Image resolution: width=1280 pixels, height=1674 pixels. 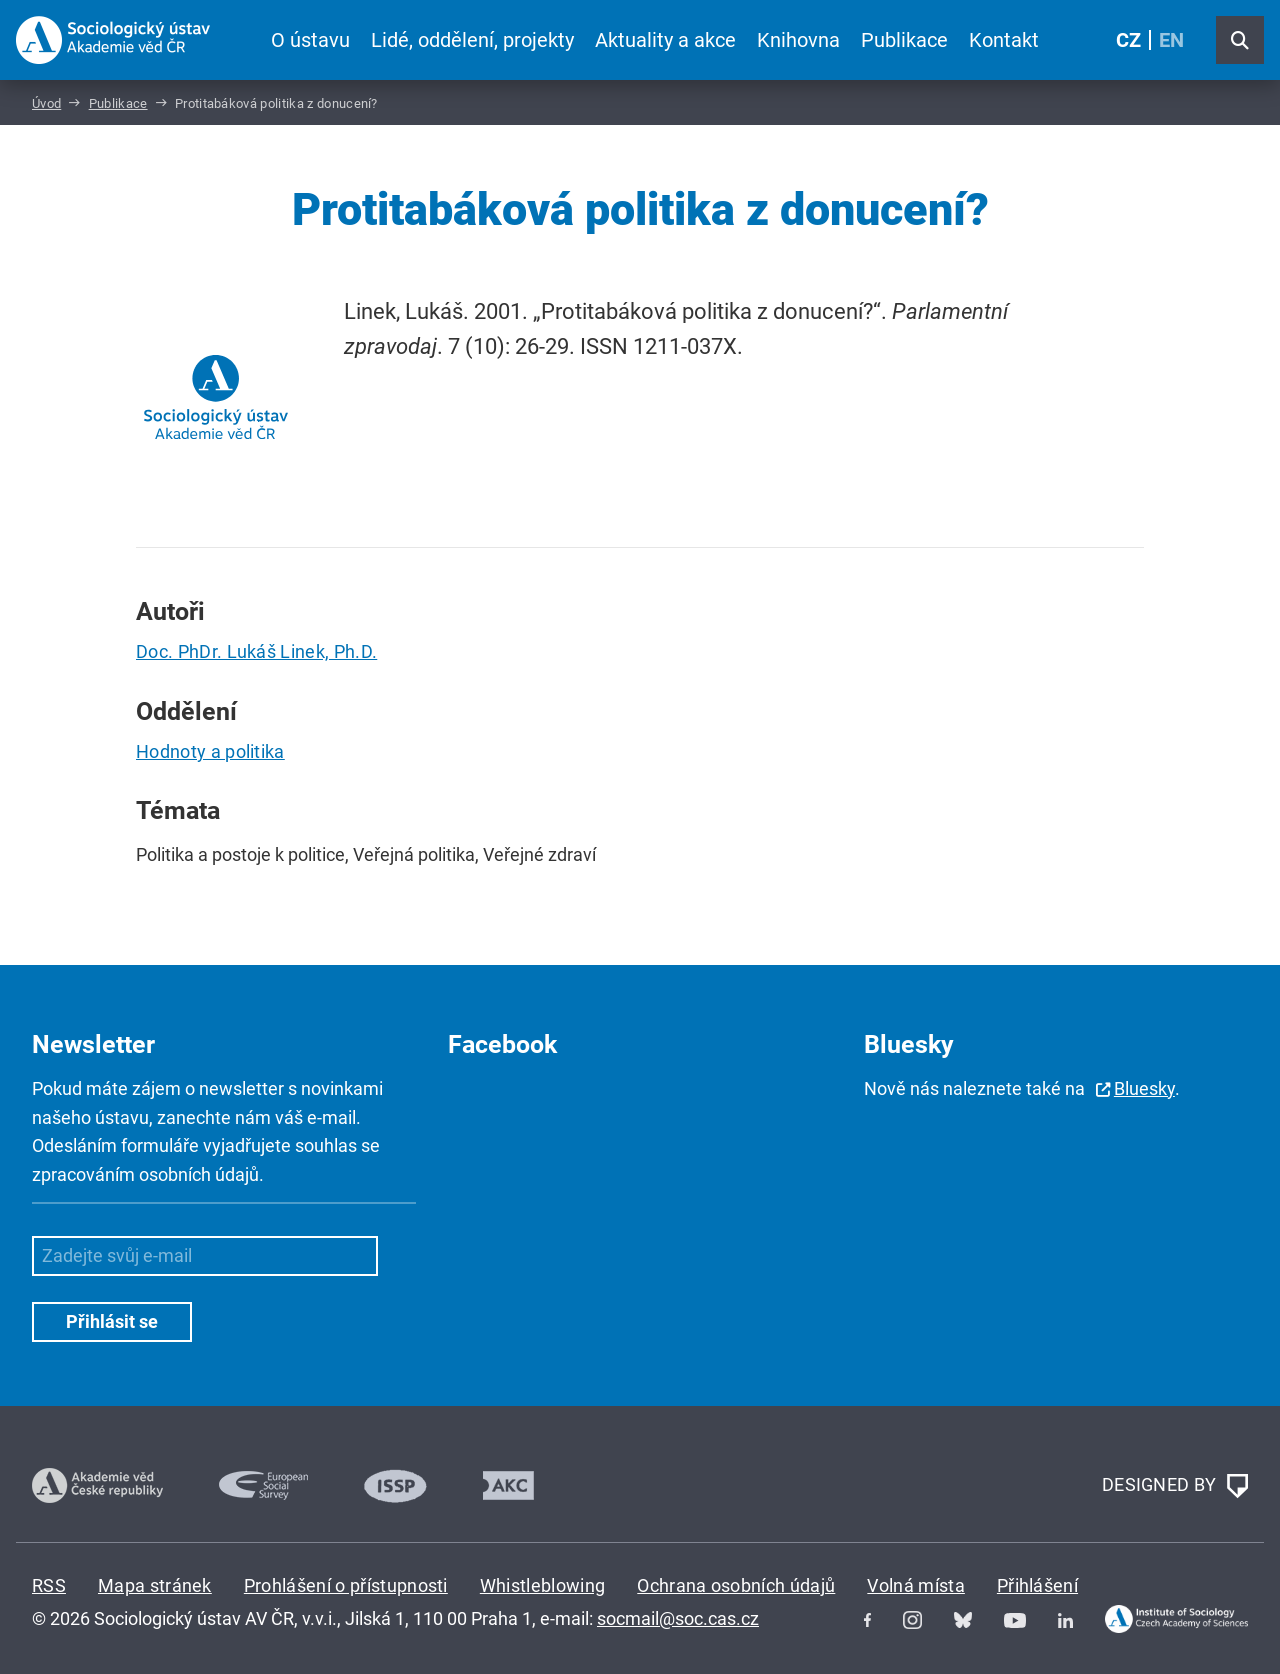 I want to click on Volná místa, so click(x=916, y=1585).